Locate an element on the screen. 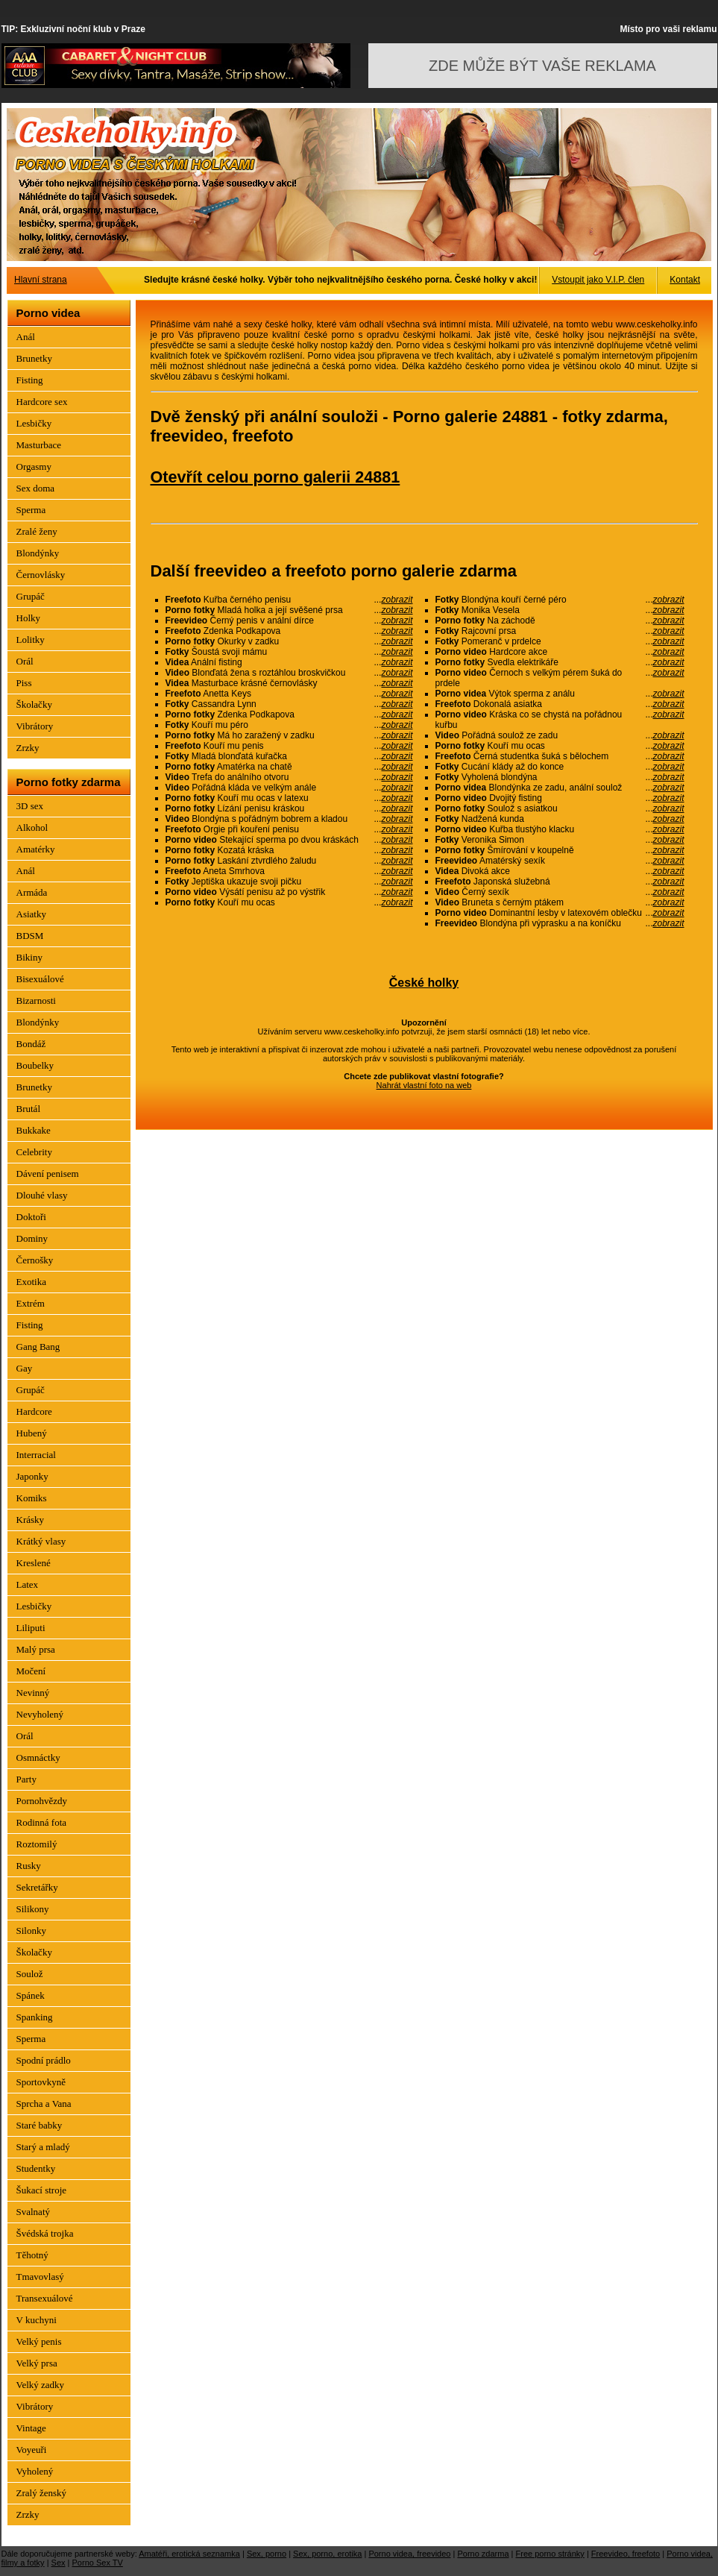 The image size is (718, 2576). Amatérka na chatě is located at coordinates (289, 766).